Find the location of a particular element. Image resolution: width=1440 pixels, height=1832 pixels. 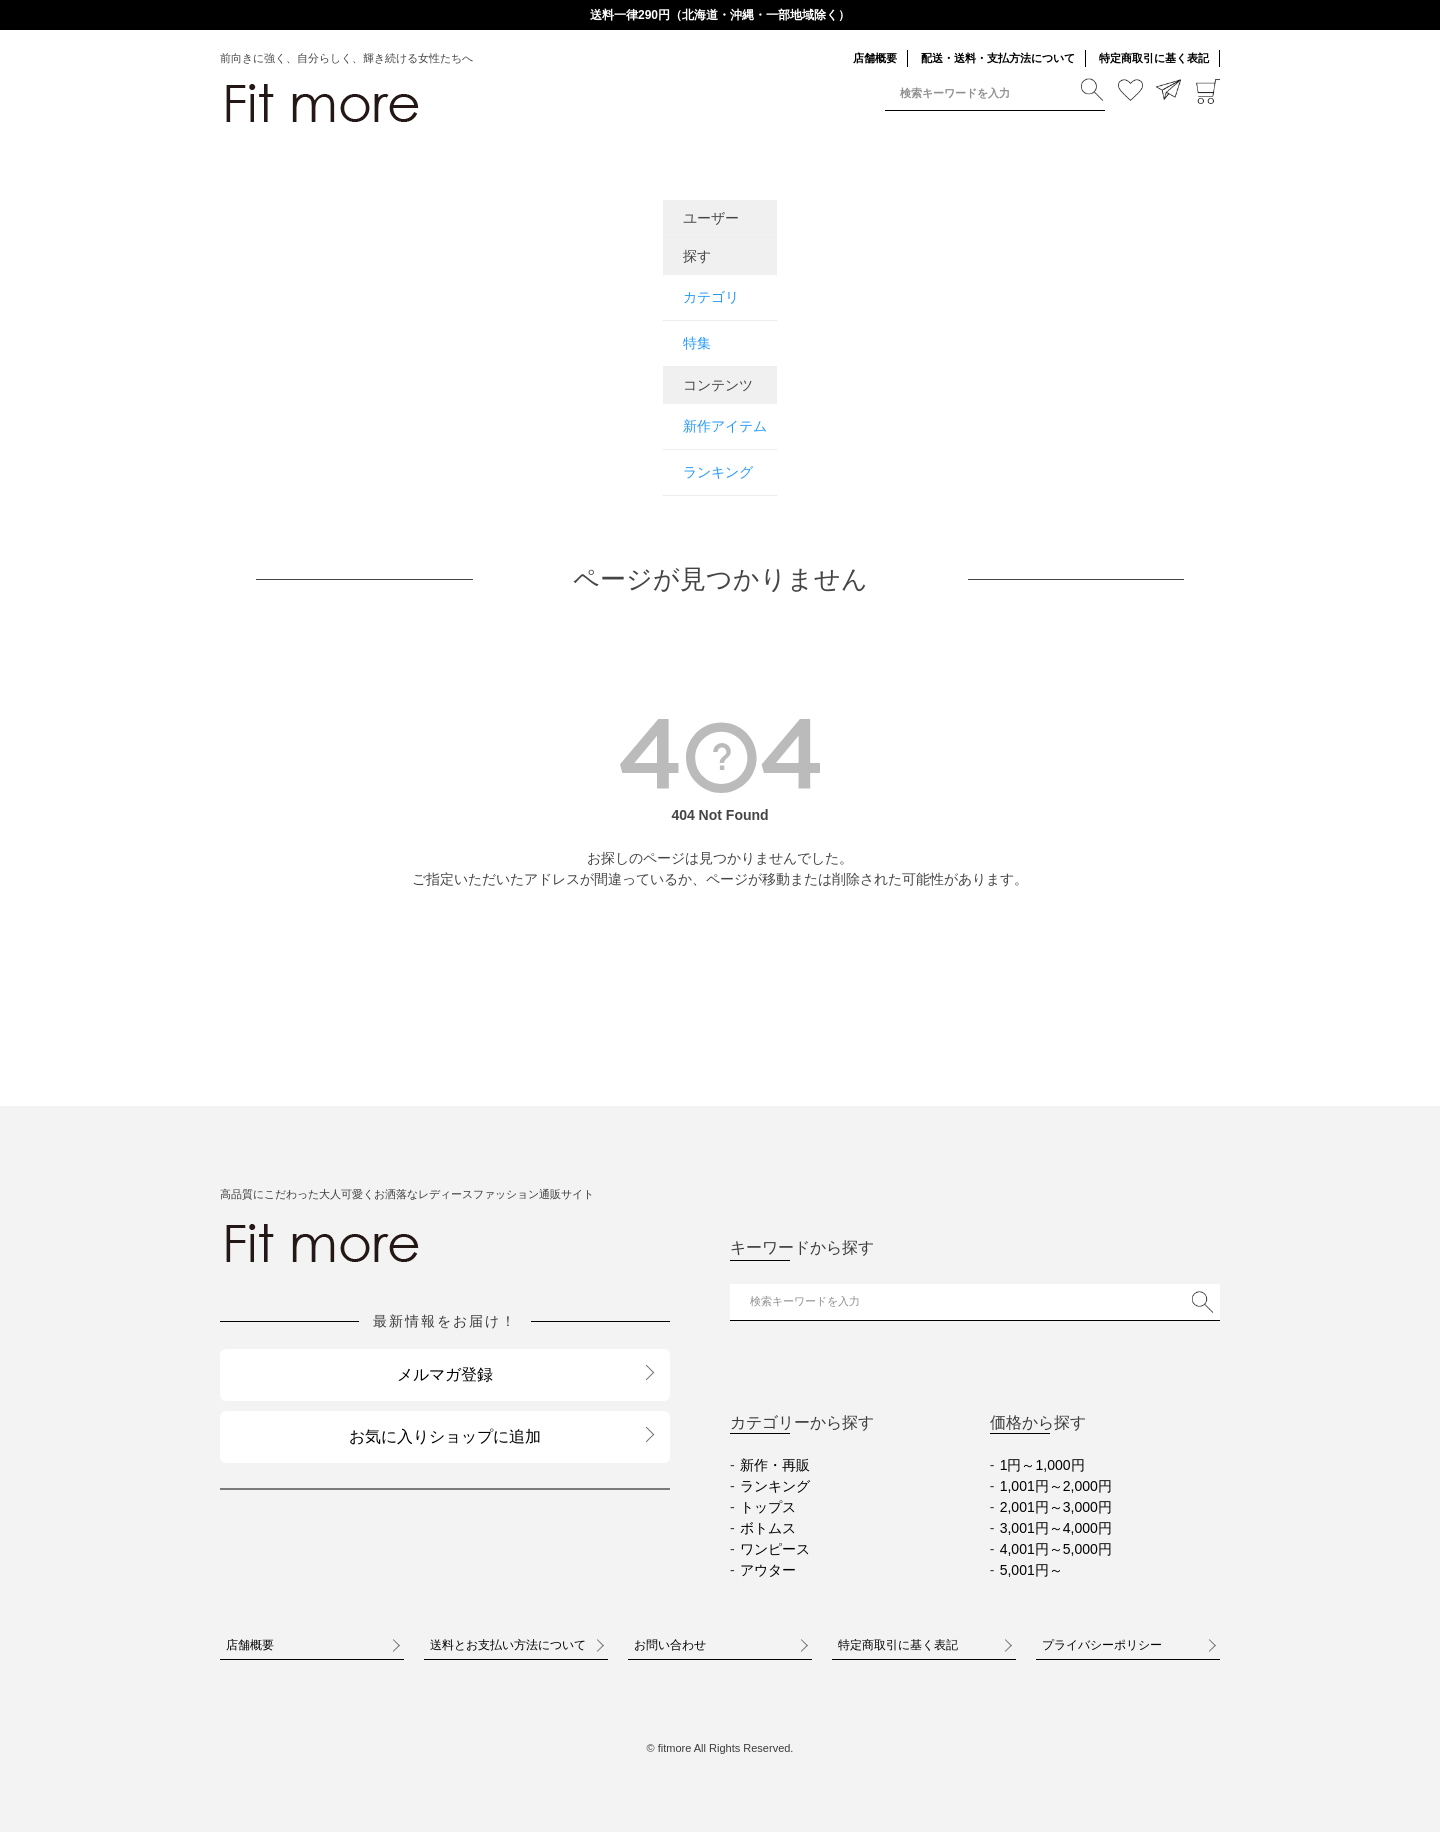

送料一律290円（北海道・沖縄・一部地域除く） is located at coordinates (720, 15).